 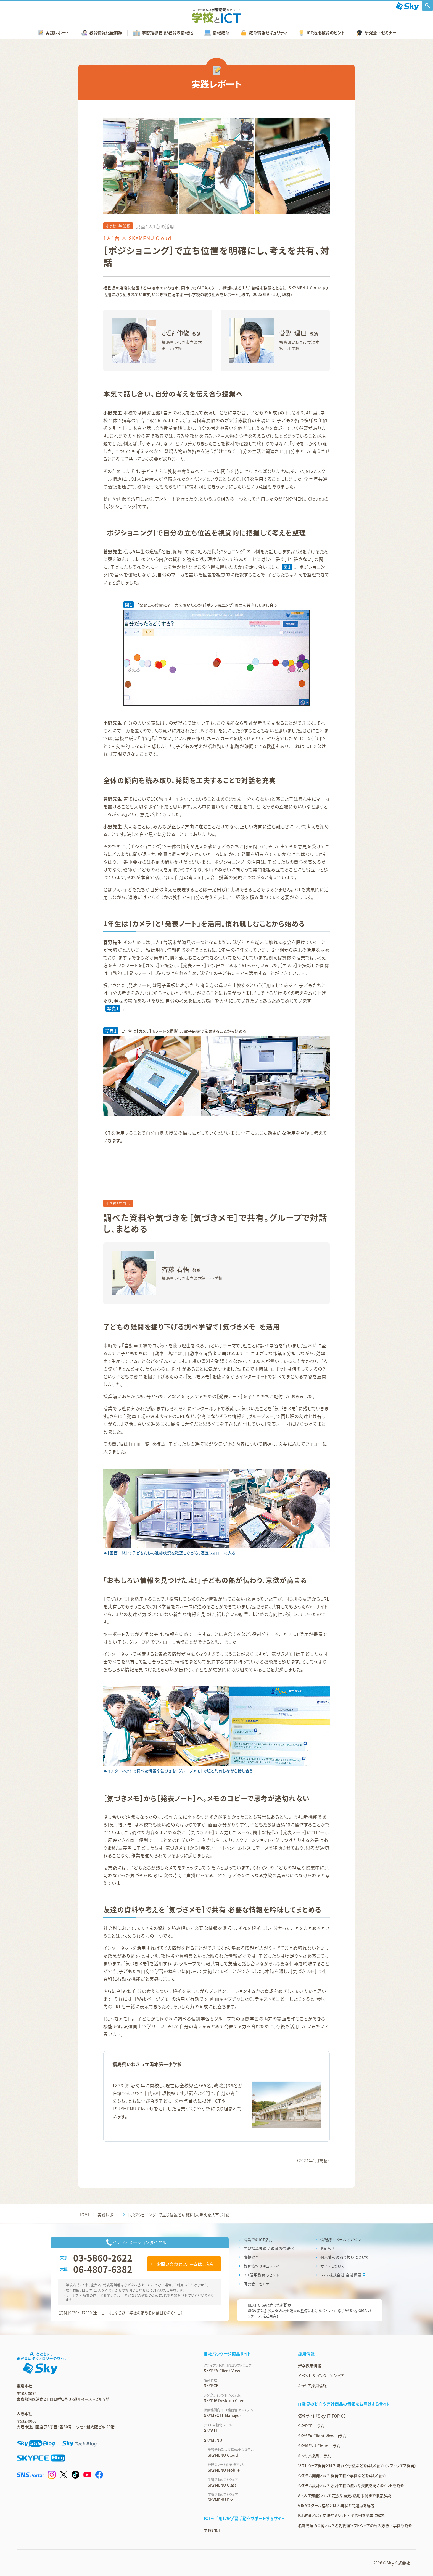 What do you see at coordinates (312, 2385) in the screenshot?
I see `キャリア採用情報` at bounding box center [312, 2385].